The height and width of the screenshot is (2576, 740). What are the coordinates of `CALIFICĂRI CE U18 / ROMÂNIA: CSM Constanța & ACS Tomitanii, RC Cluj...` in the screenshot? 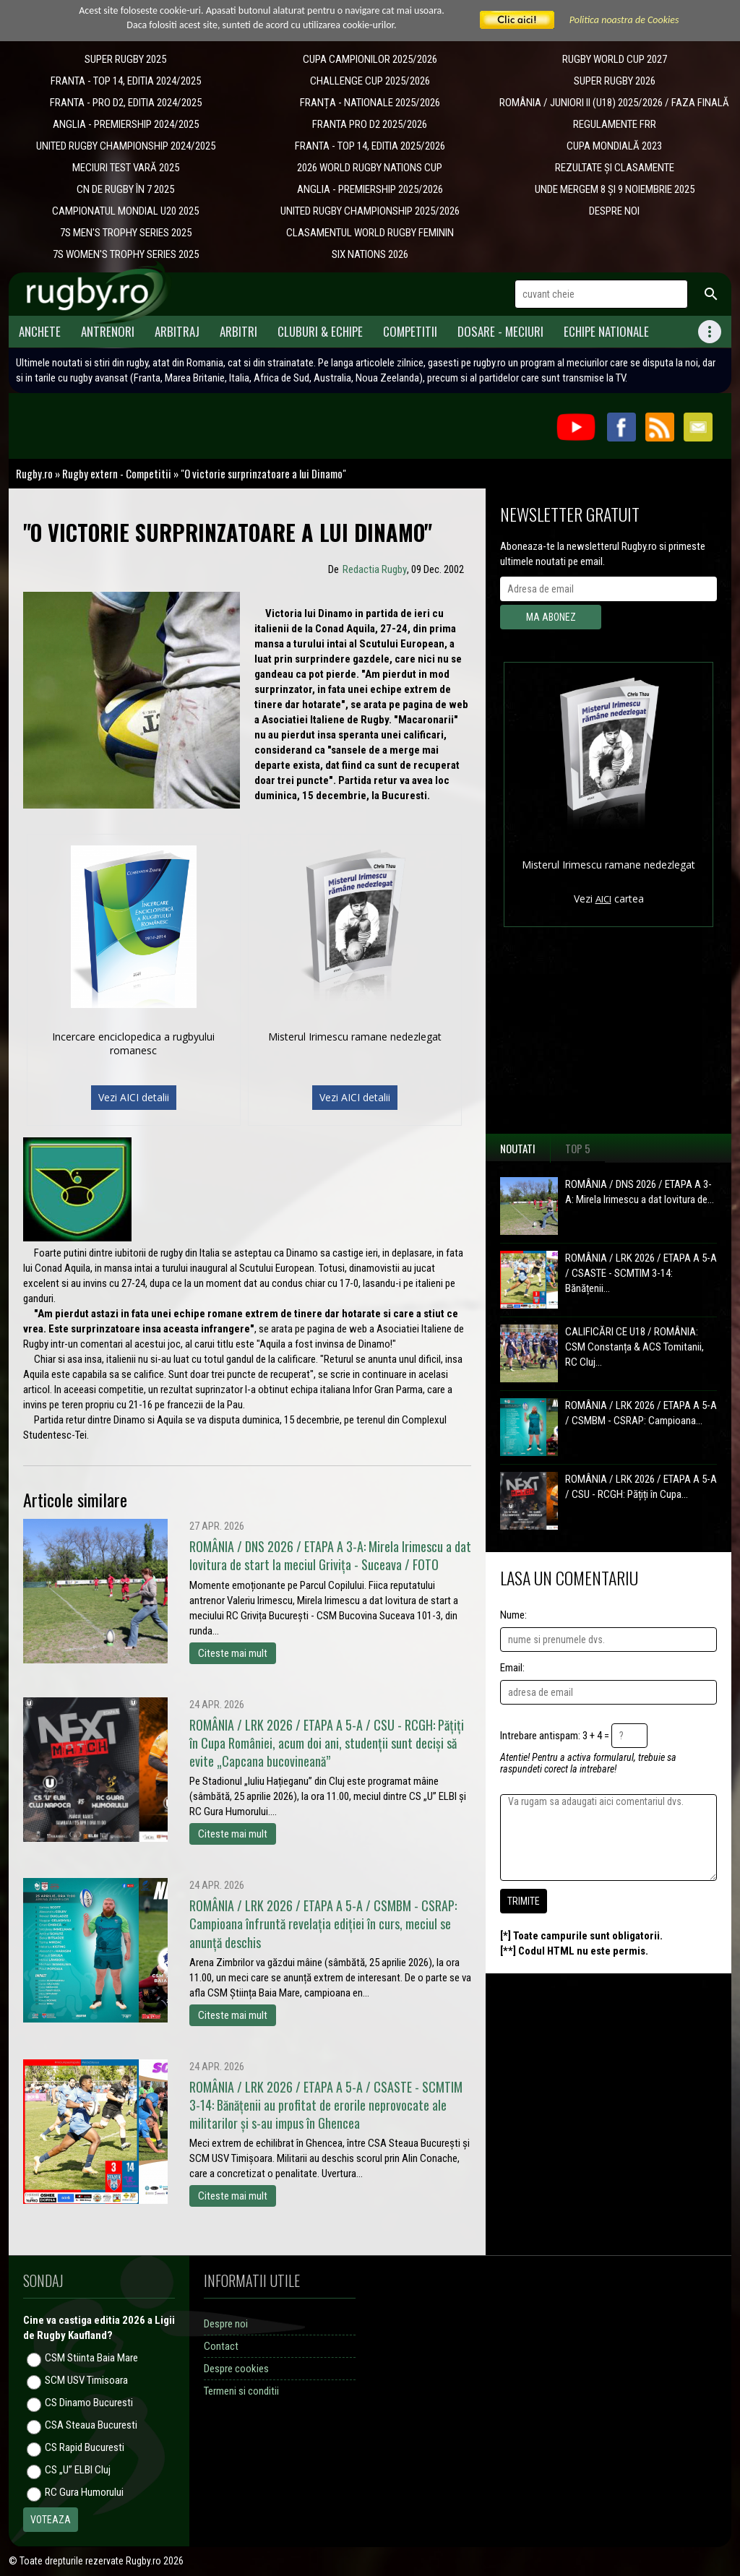 It's located at (634, 1347).